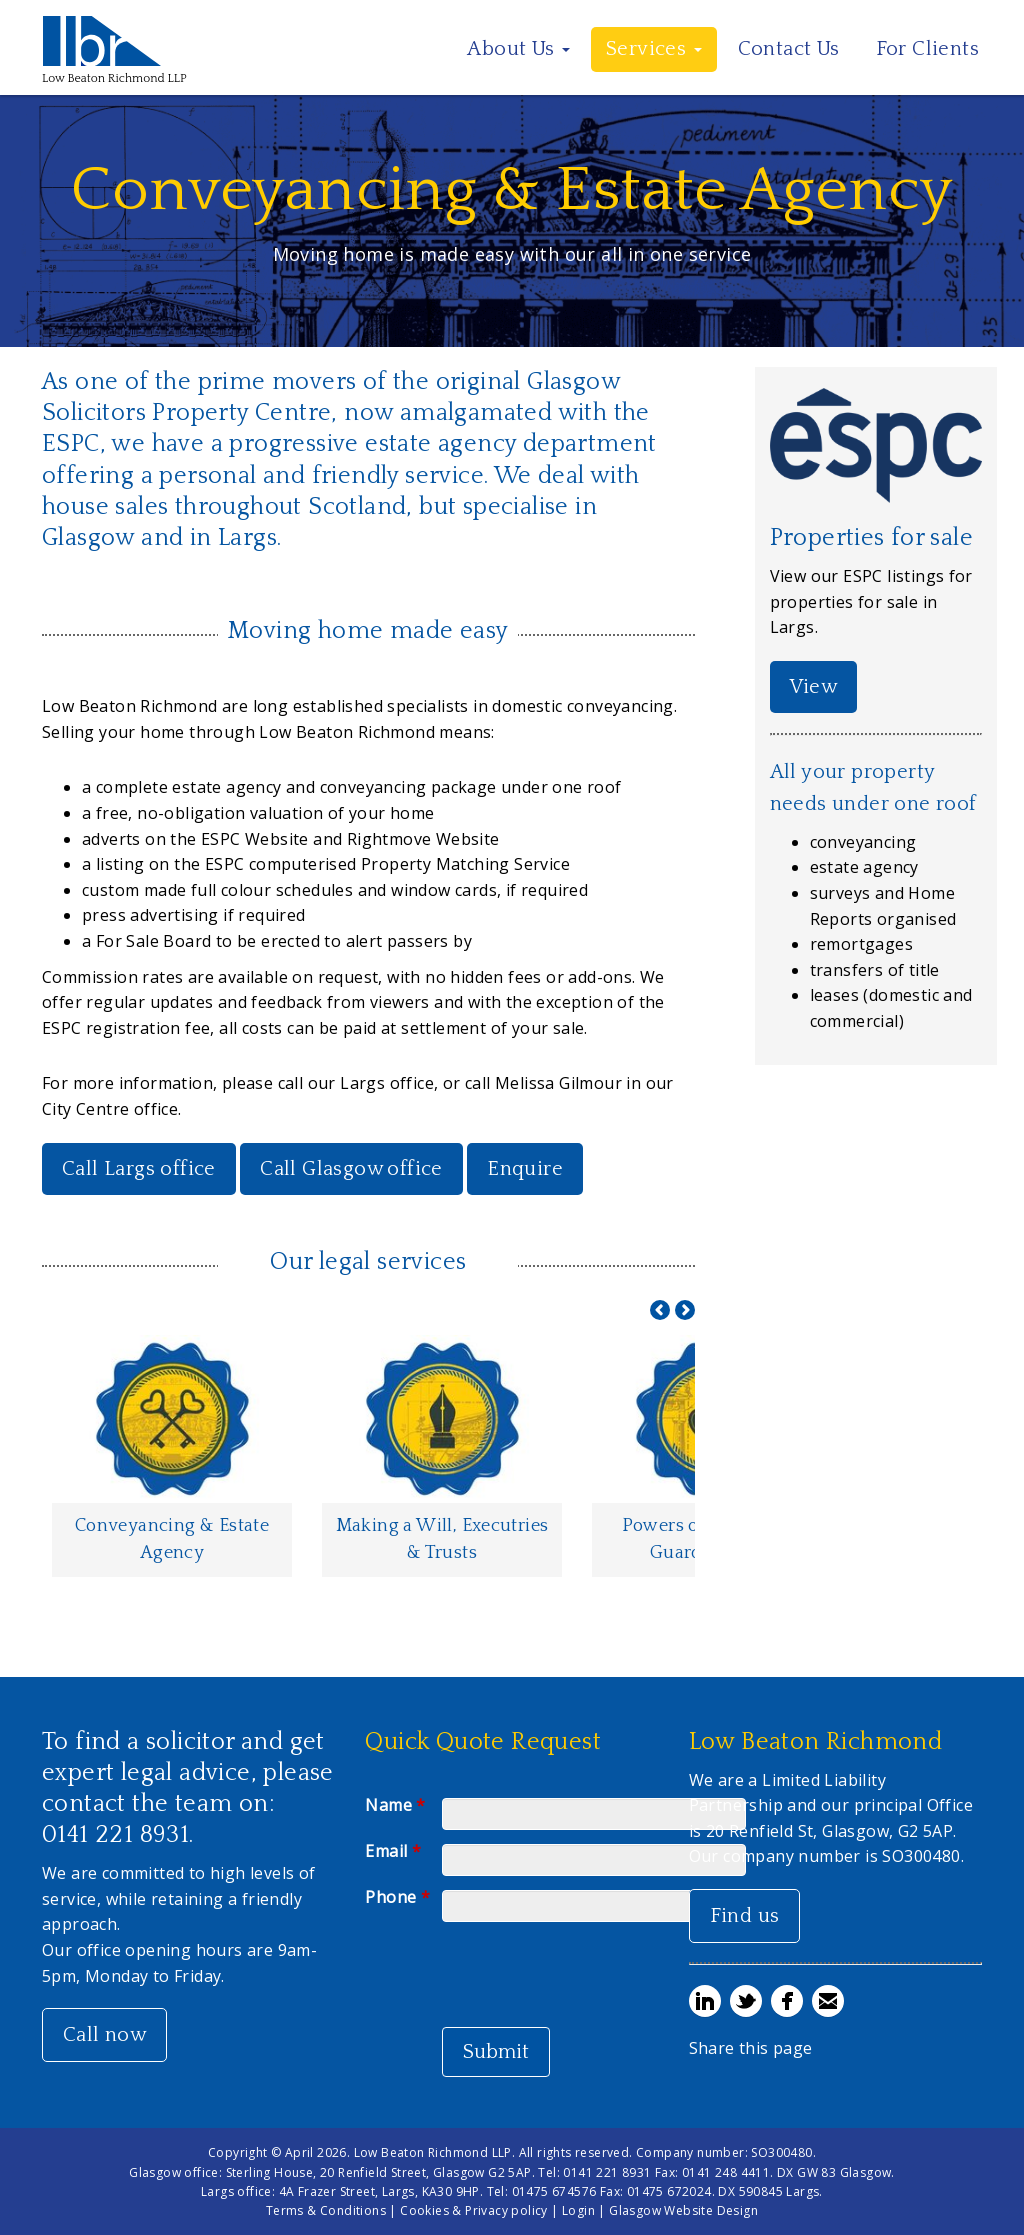 The height and width of the screenshot is (2235, 1024). What do you see at coordinates (789, 49) in the screenshot?
I see `Contact Us` at bounding box center [789, 49].